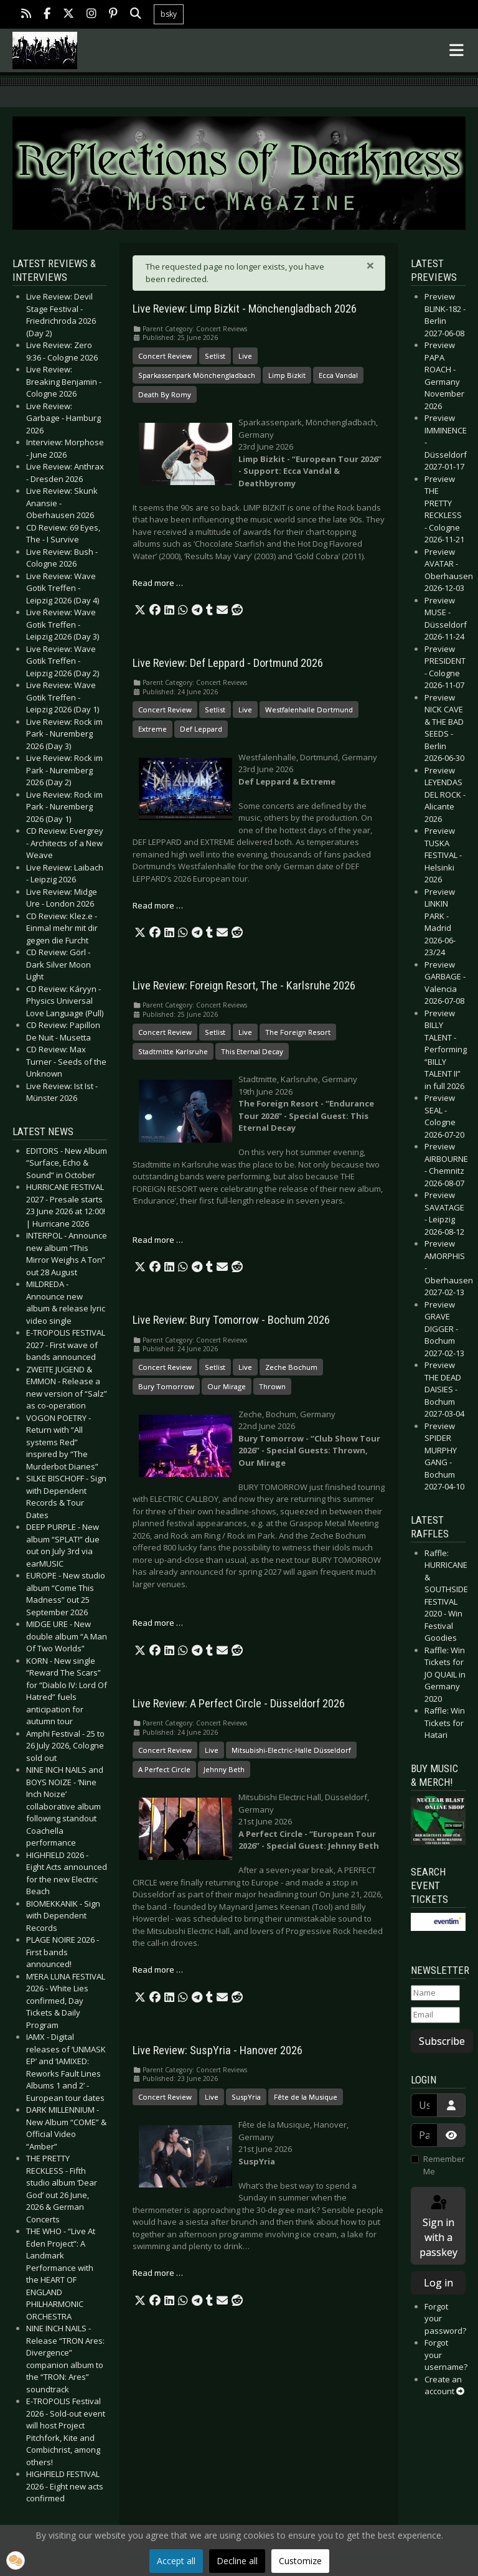  Describe the element at coordinates (442, 2041) in the screenshot. I see `Subscribe` at that location.